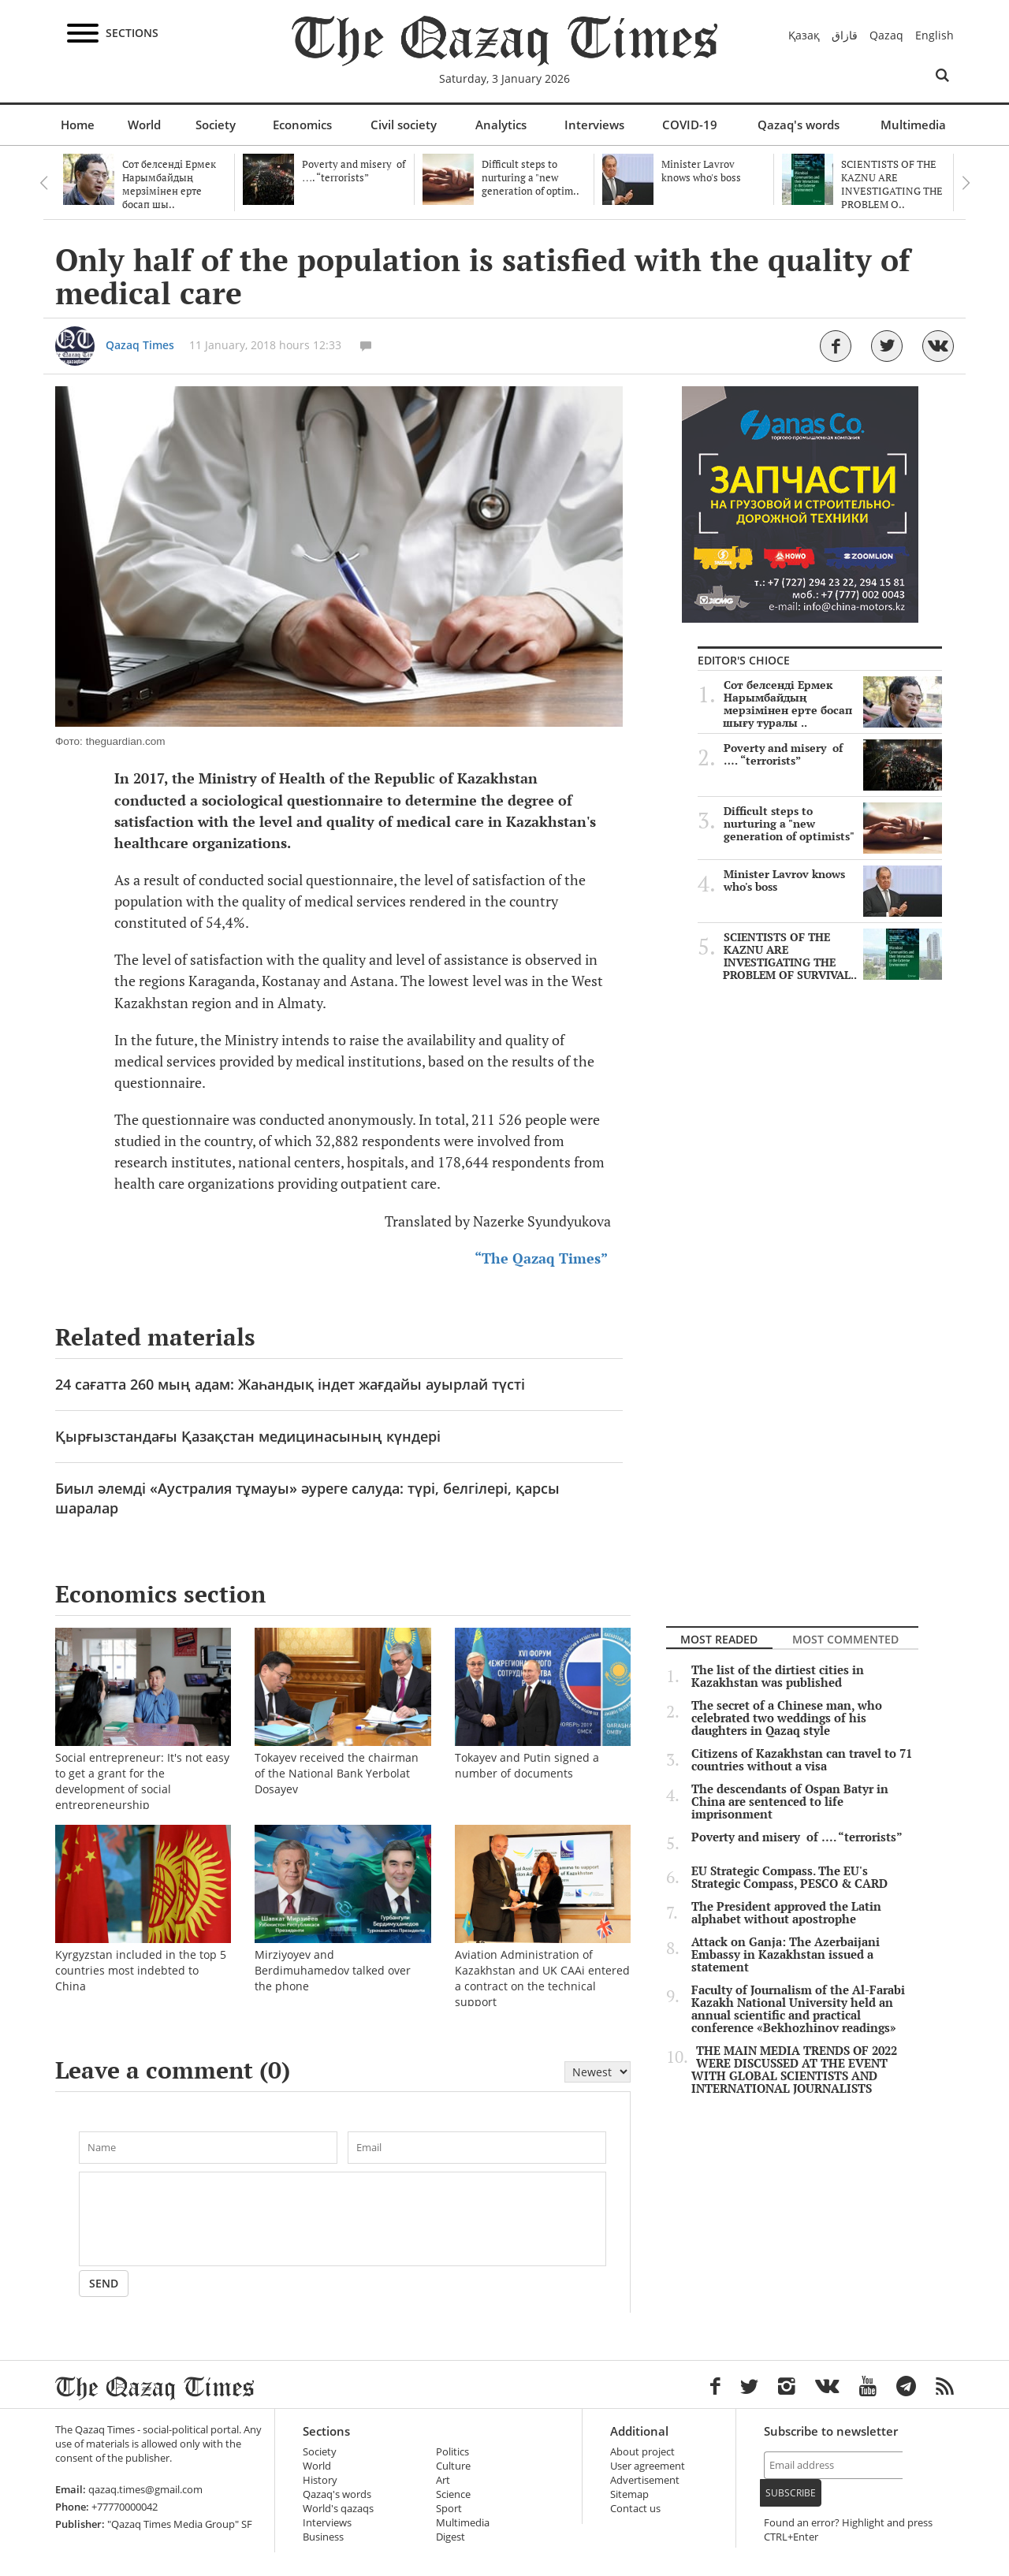  Describe the element at coordinates (794, 2070) in the screenshot. I see `THE MAIN MEDIA TRENDS OF 2022 WERE DISCUSSED AT THE EVENT WITH GLOBAL SCIENTISTS AND INTERNATIONAL JOURNALISTS` at that location.